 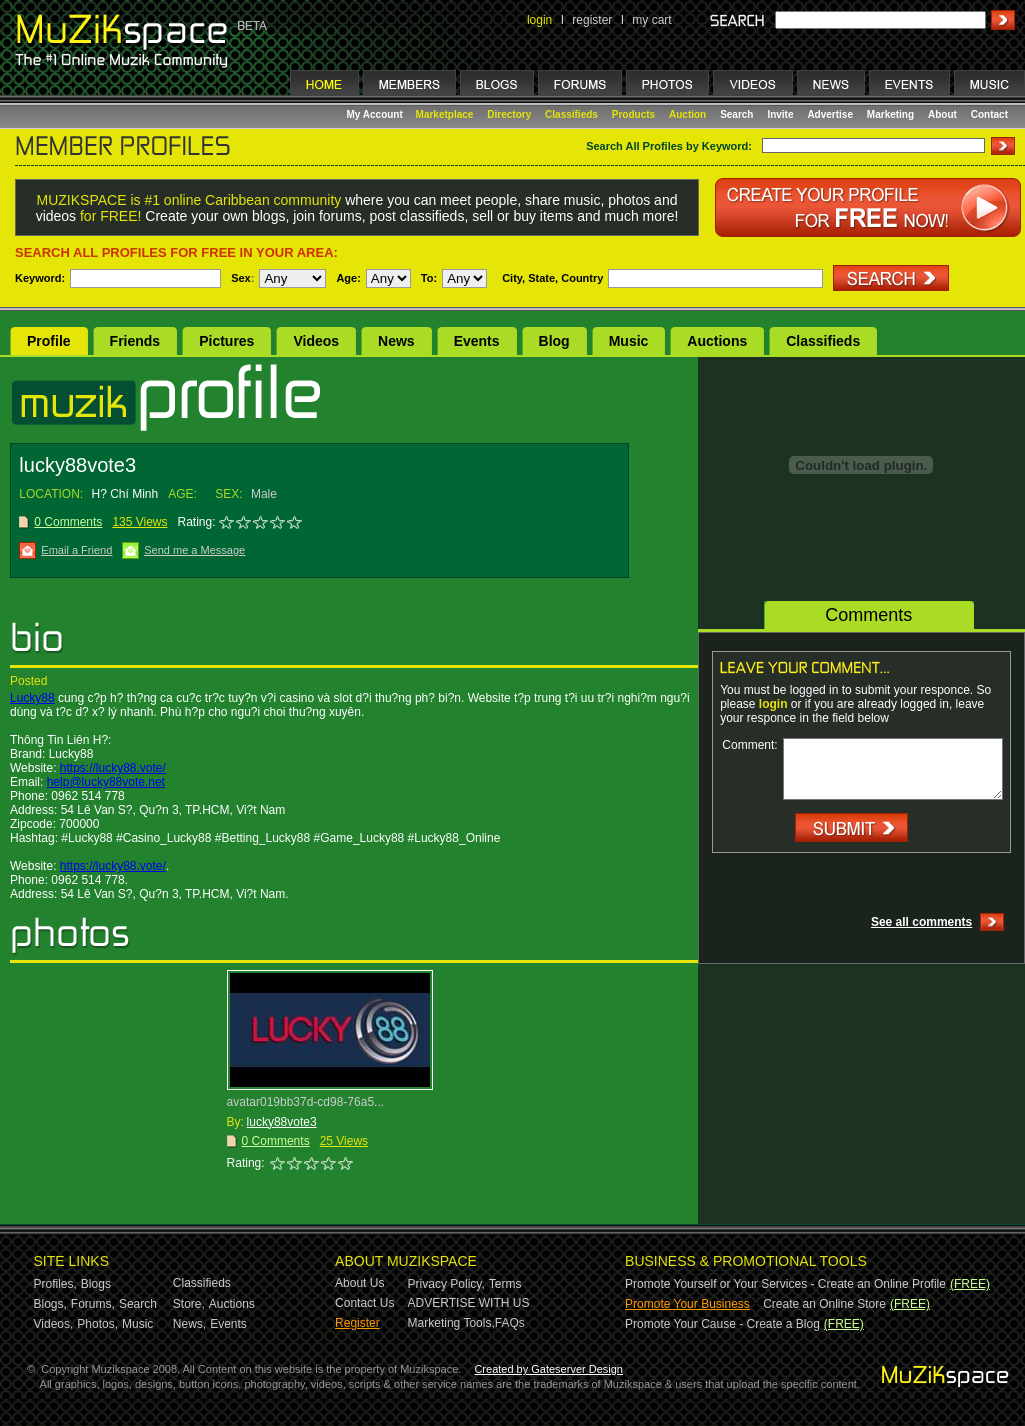 What do you see at coordinates (54, 1324) in the screenshot?
I see `Videos,` at bounding box center [54, 1324].